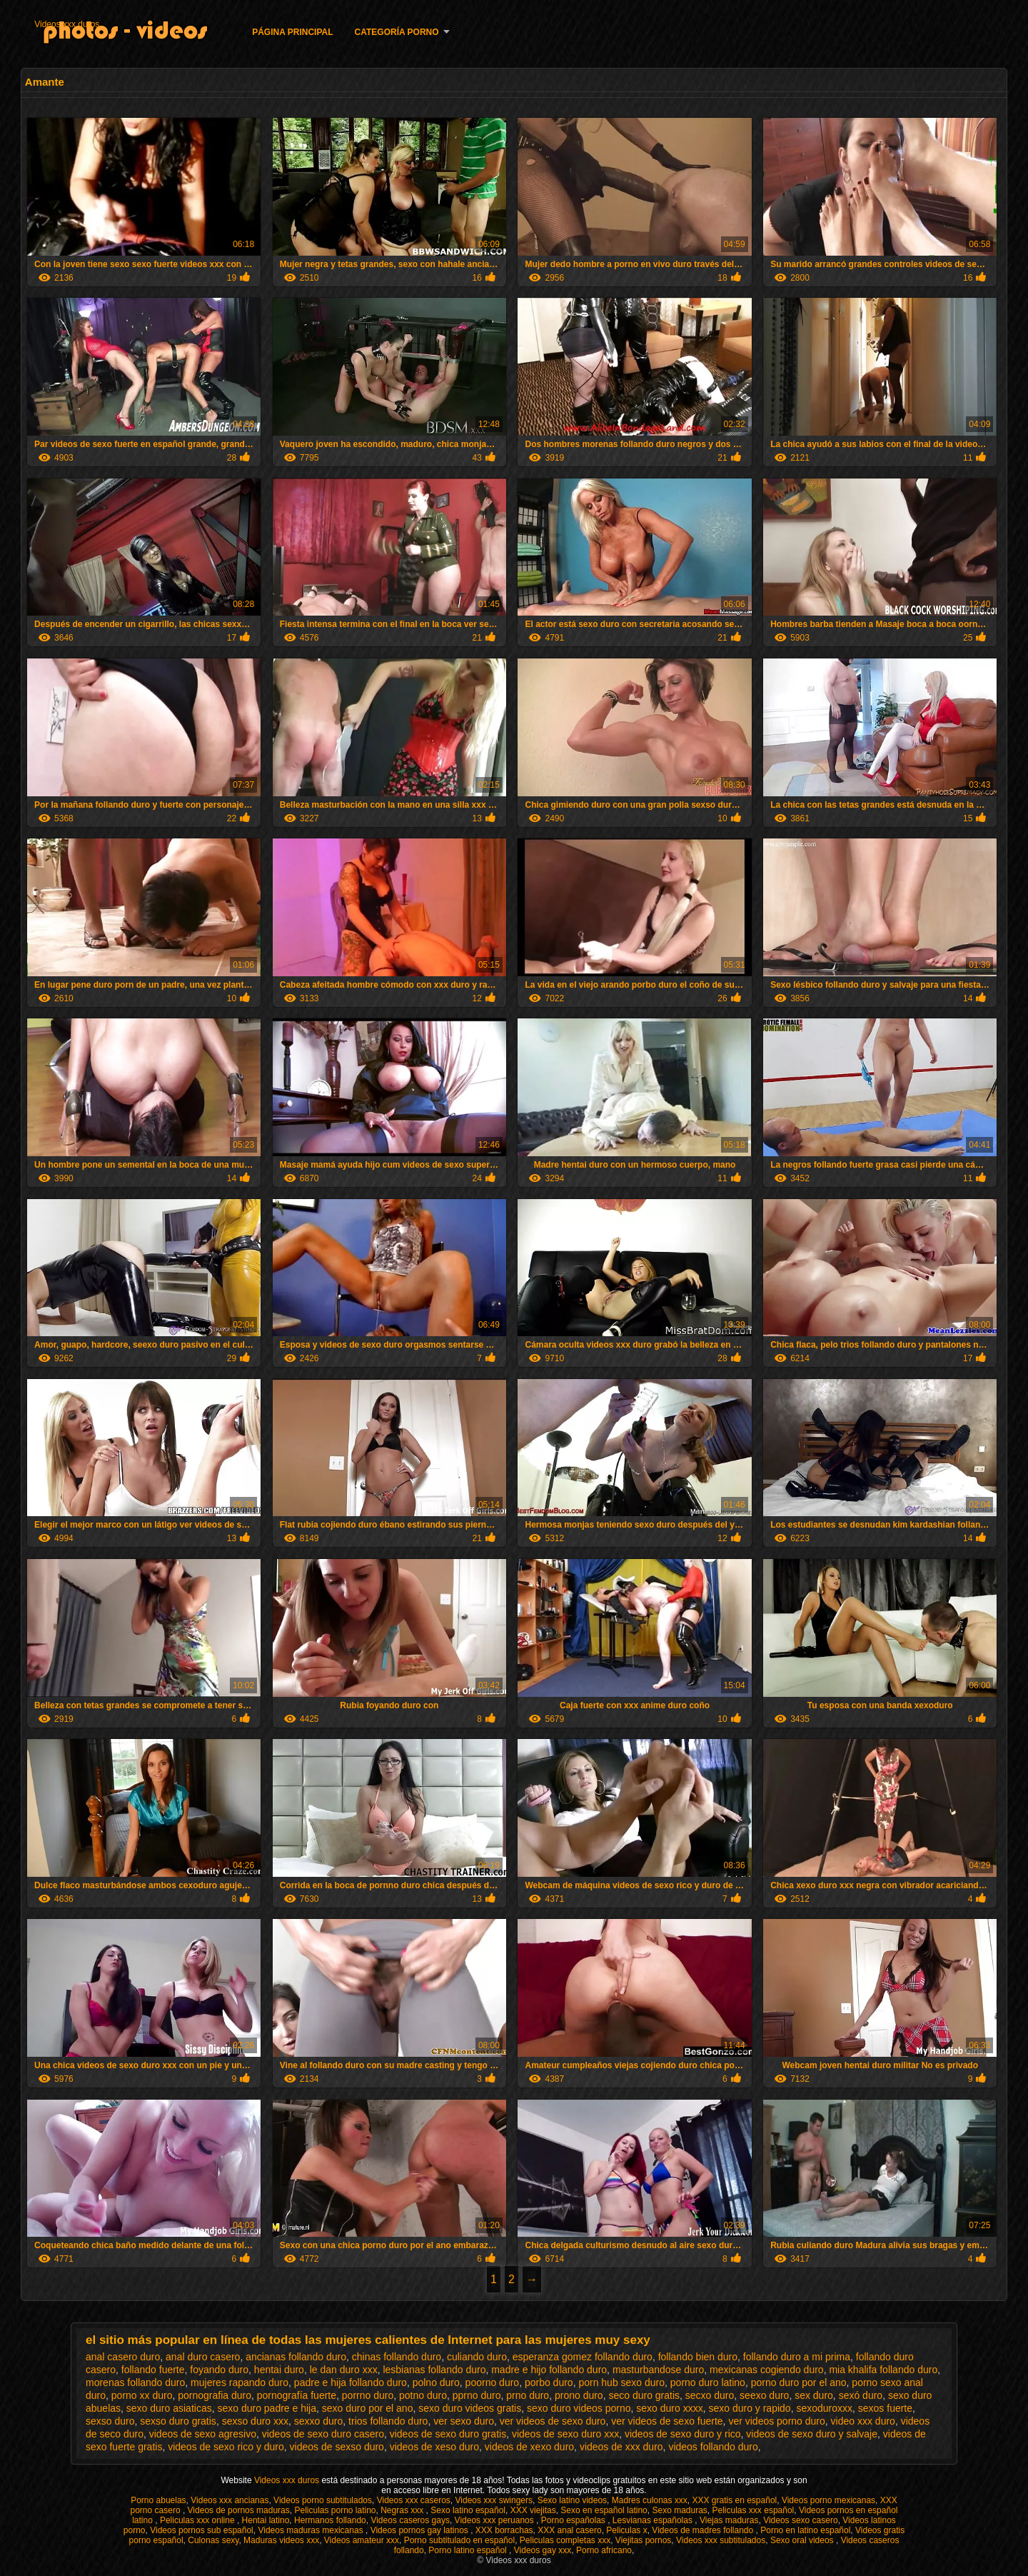 The height and width of the screenshot is (2576, 1028). I want to click on Videos gay xxx, so click(543, 2550).